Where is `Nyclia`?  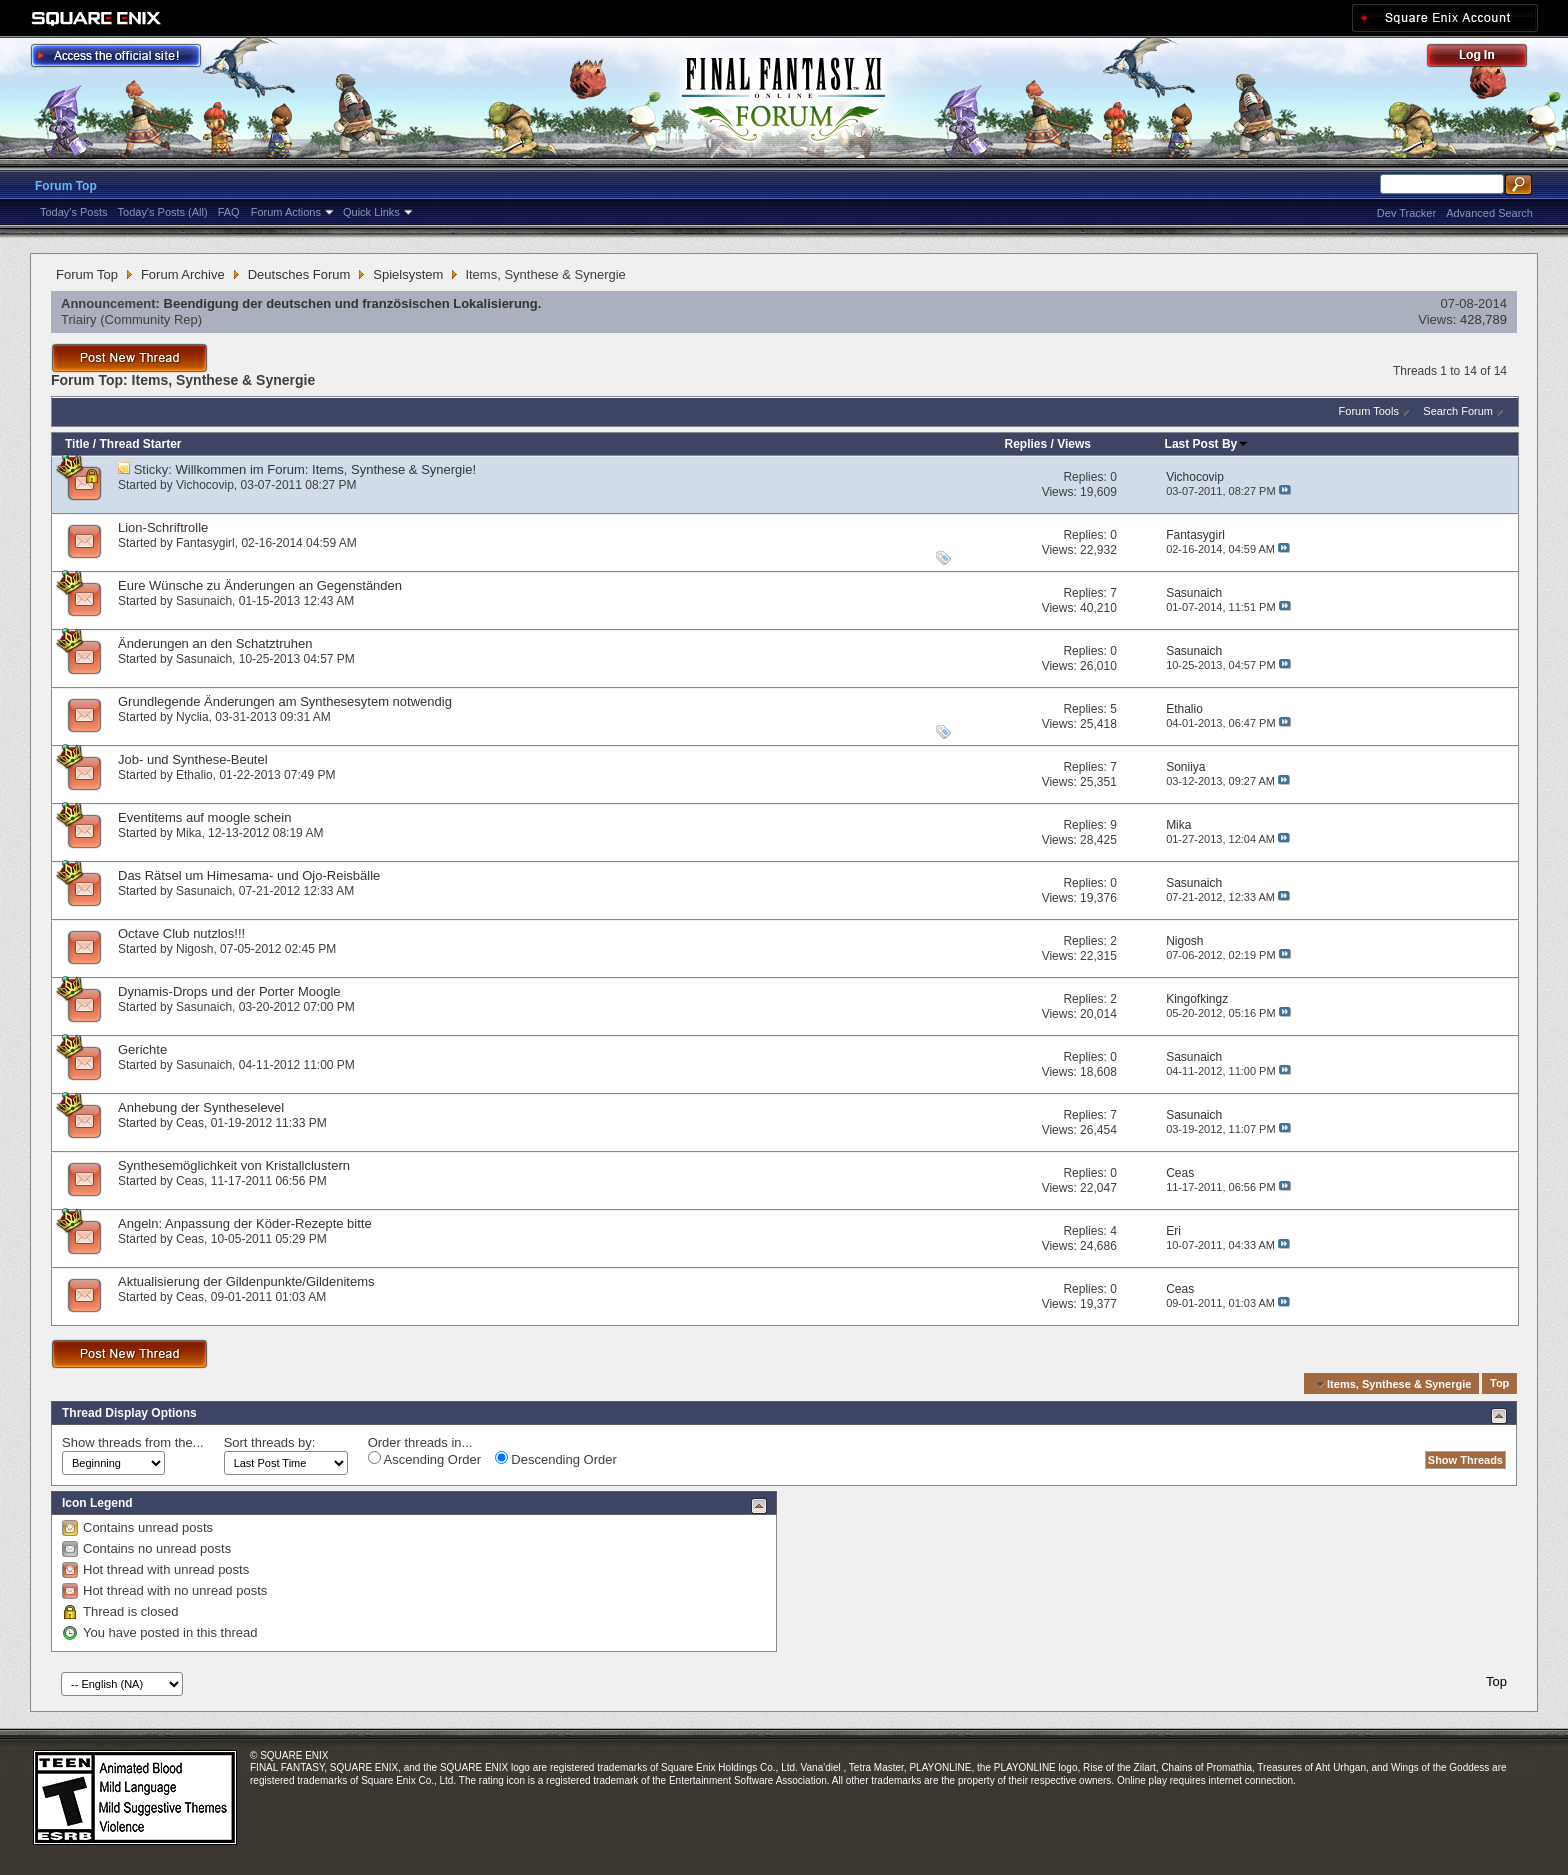 Nyclia is located at coordinates (192, 717).